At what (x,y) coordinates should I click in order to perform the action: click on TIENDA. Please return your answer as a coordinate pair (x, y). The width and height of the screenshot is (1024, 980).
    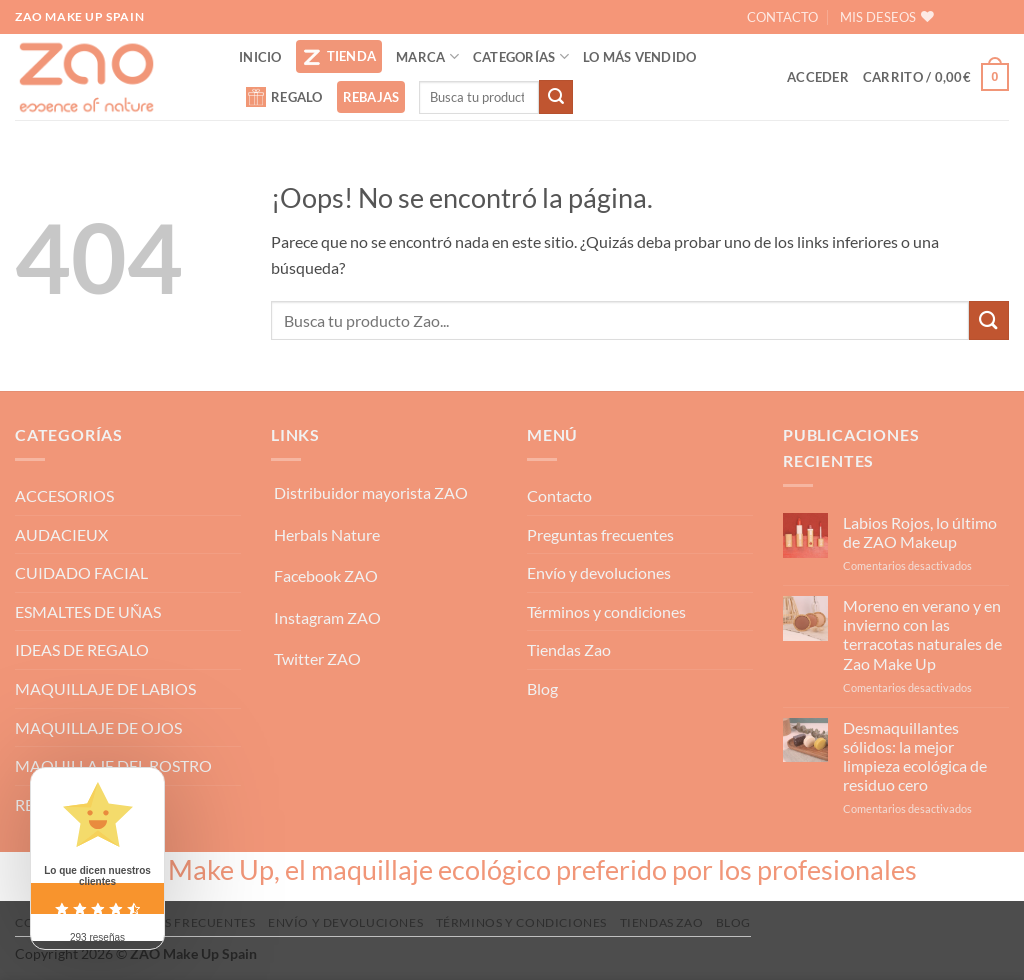
    Looking at the image, I should click on (339, 57).